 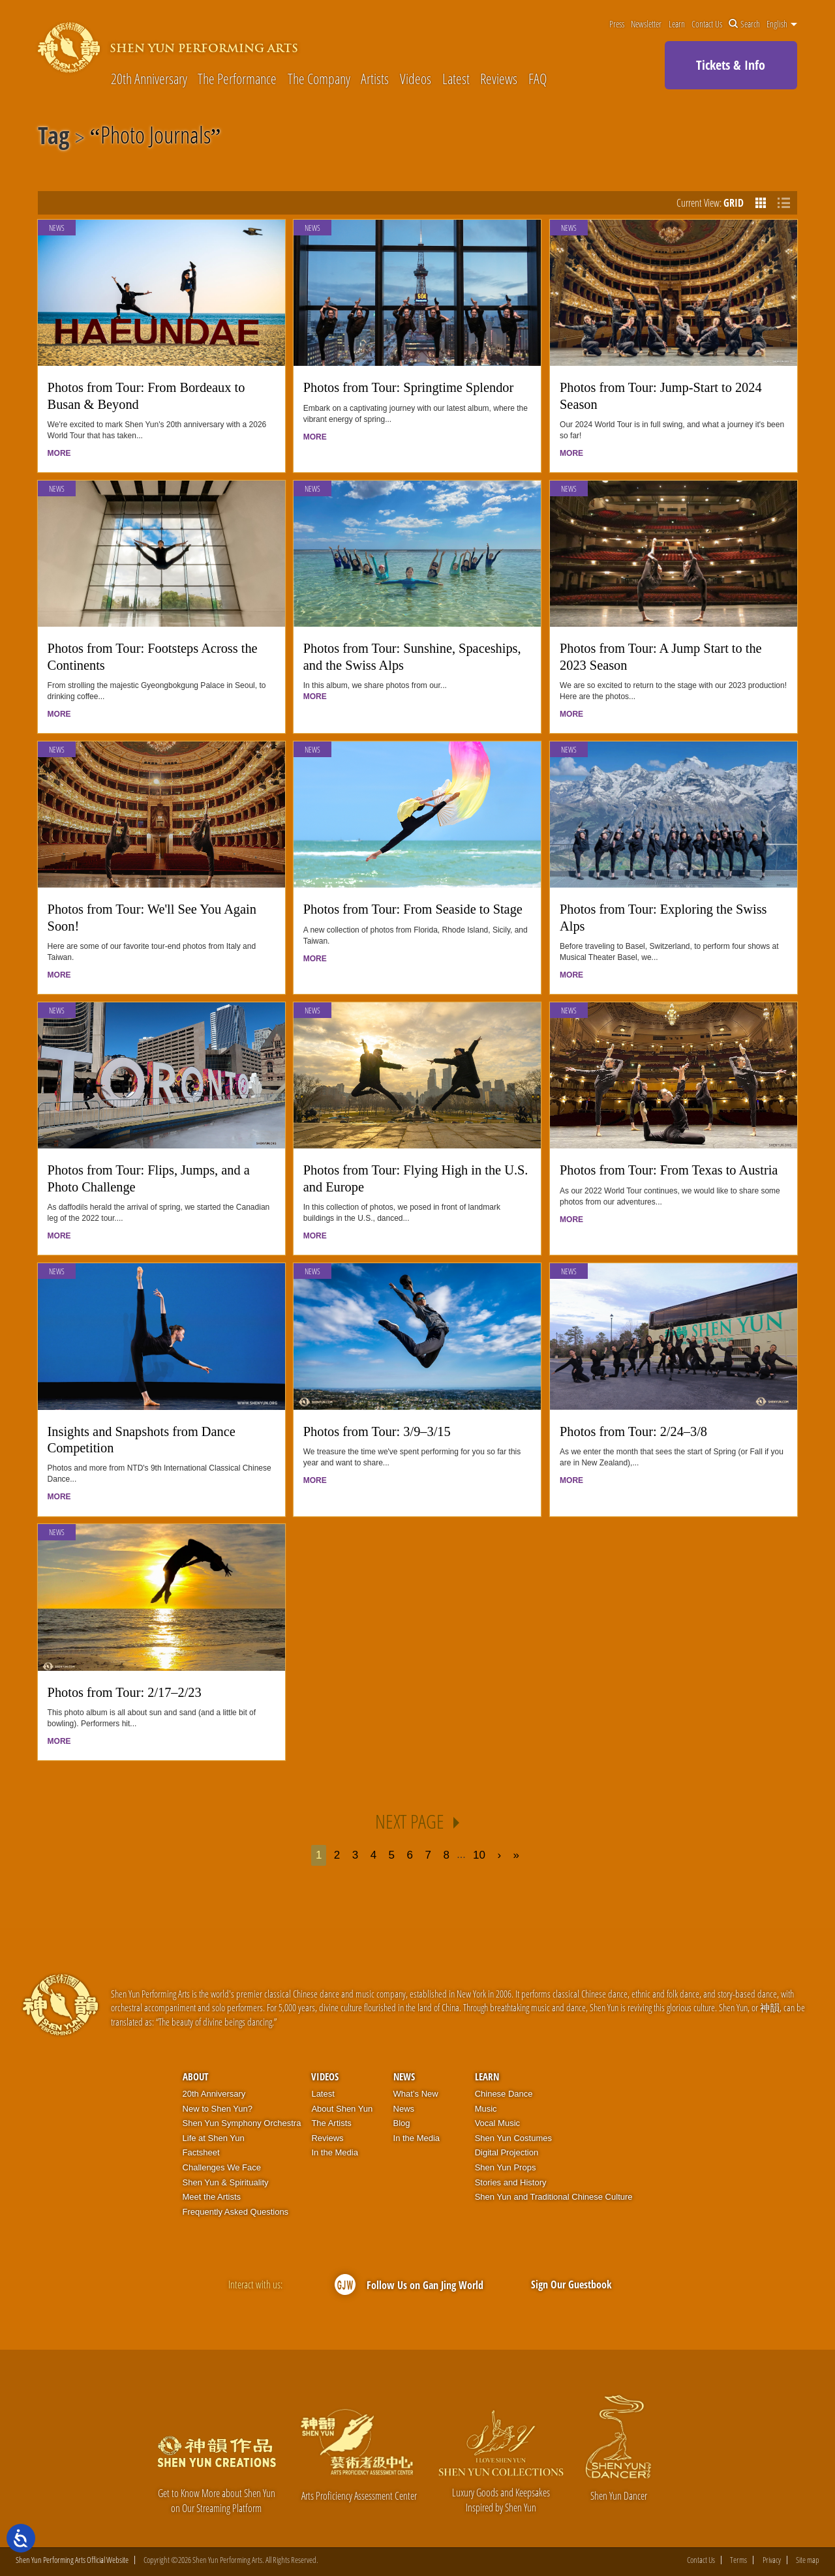 I want to click on 10, so click(x=479, y=1855).